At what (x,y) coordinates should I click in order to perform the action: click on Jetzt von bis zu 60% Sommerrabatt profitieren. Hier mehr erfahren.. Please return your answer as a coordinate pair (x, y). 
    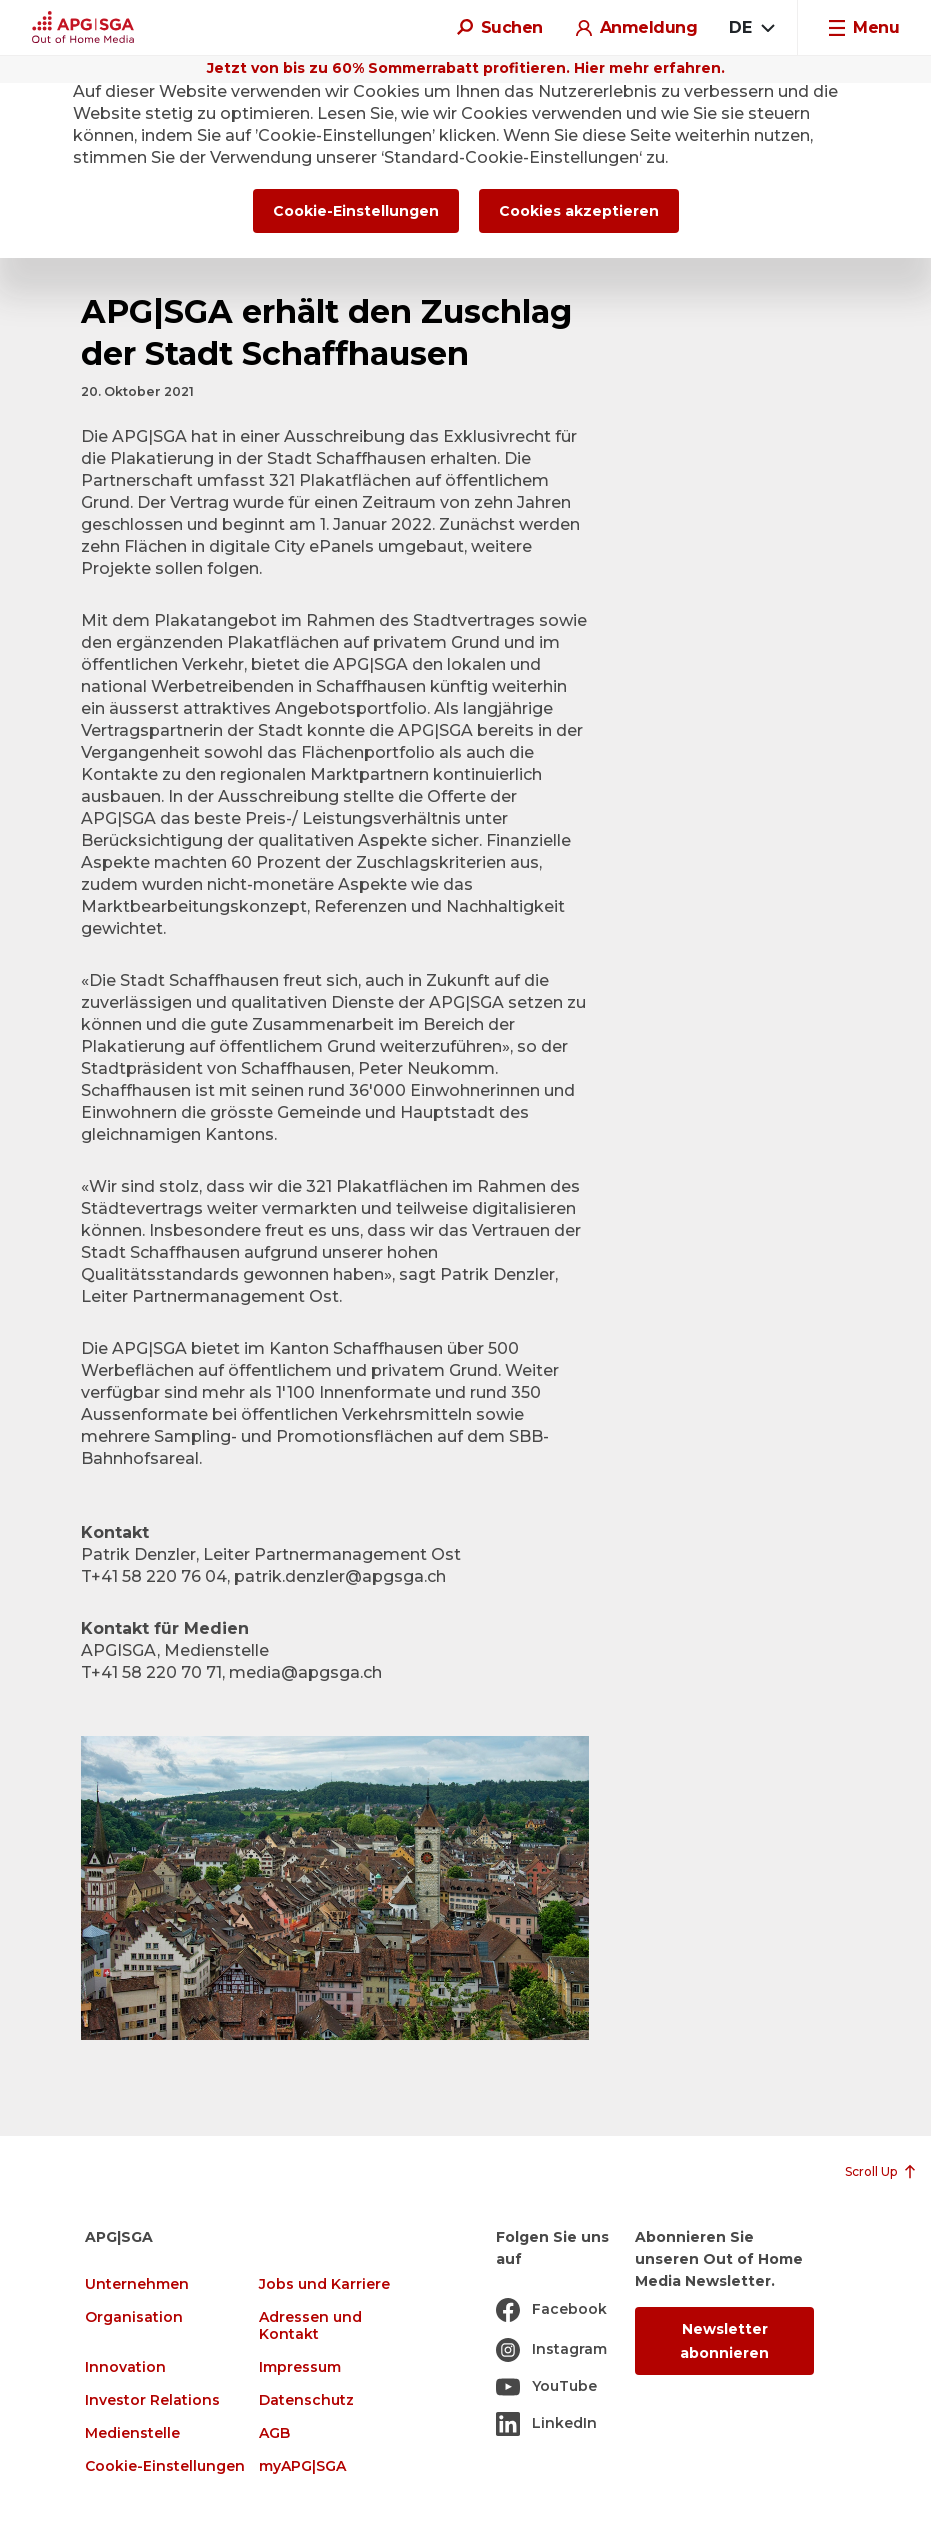
    Looking at the image, I should click on (466, 68).